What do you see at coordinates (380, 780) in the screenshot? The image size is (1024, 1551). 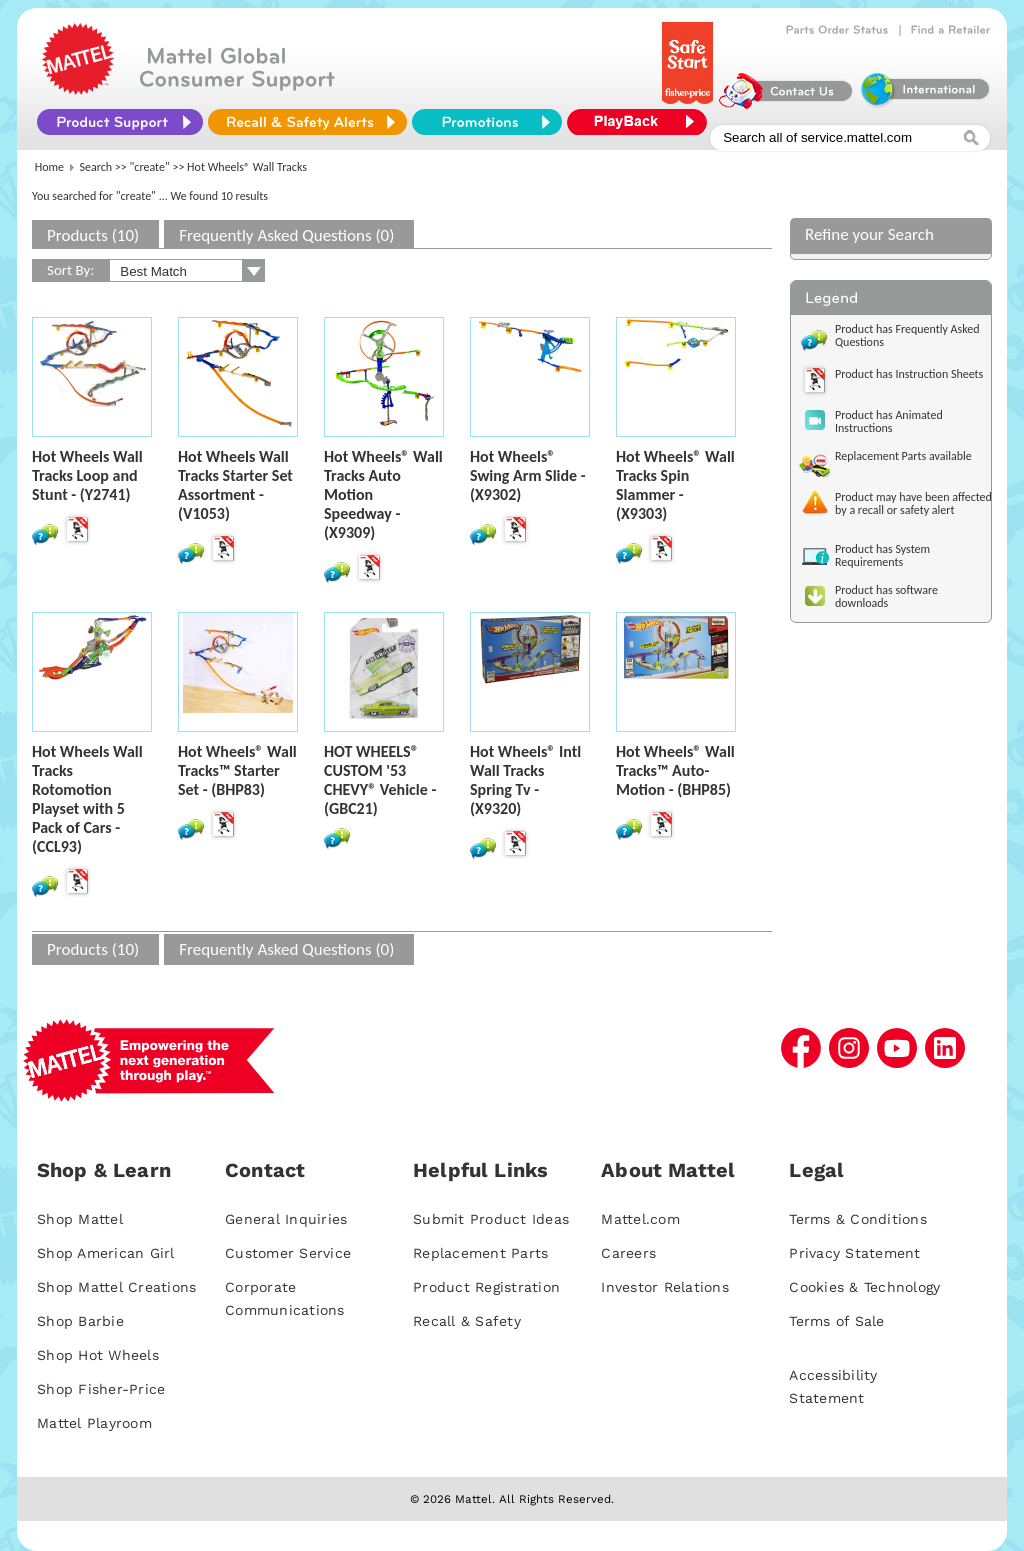 I see `HOT WHEELS® CUSTOM '53 CHEVY® Vehicle - (GBC21)` at bounding box center [380, 780].